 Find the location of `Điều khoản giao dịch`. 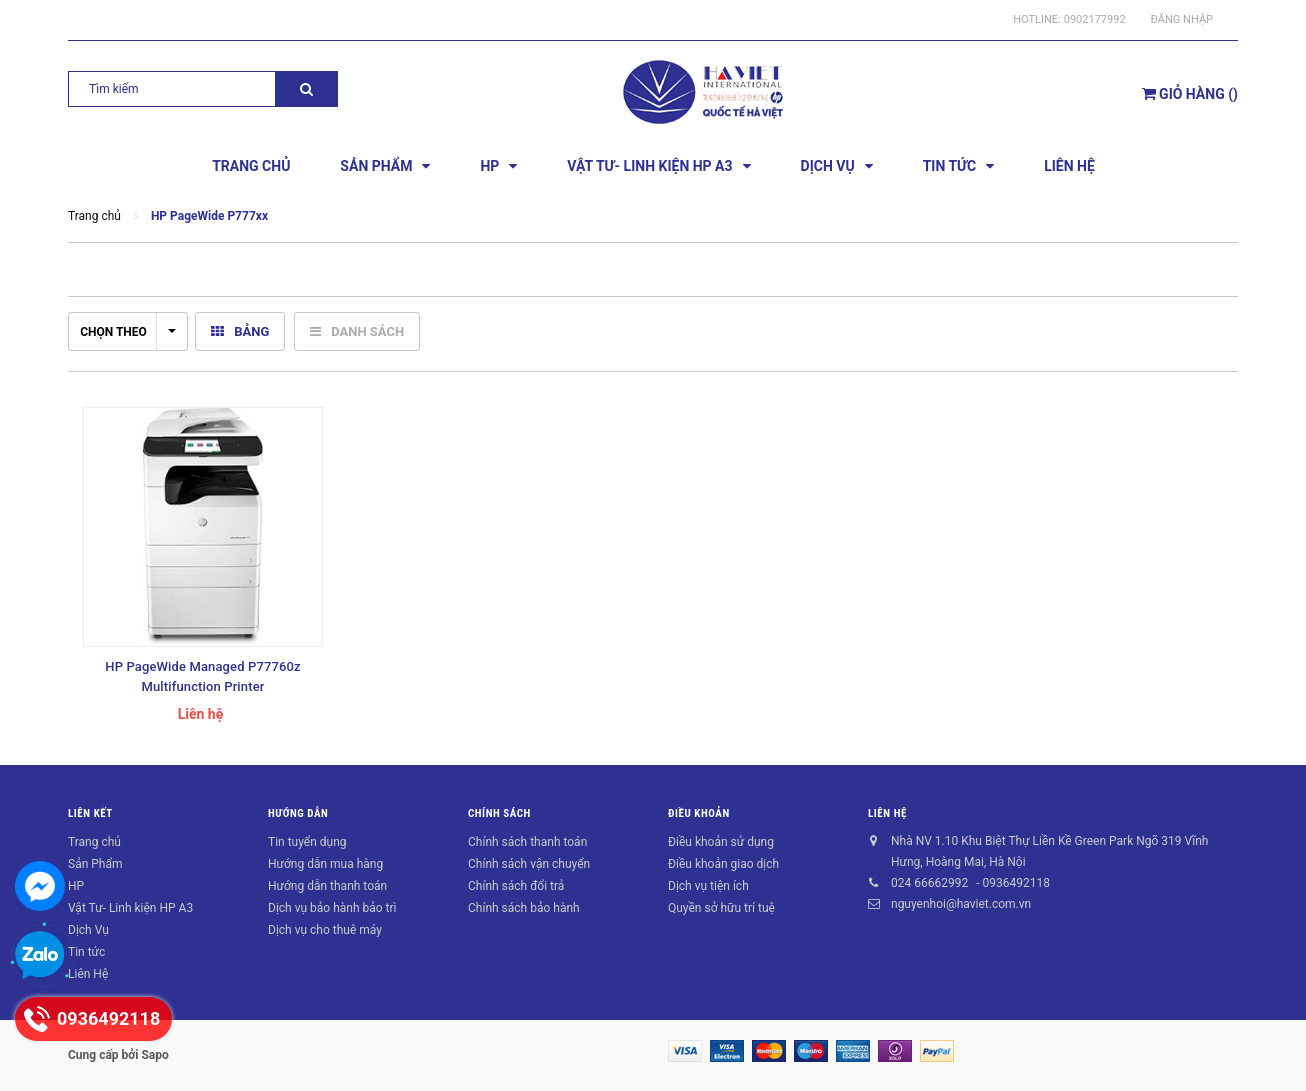

Điều khoản giao dịch is located at coordinates (723, 864).